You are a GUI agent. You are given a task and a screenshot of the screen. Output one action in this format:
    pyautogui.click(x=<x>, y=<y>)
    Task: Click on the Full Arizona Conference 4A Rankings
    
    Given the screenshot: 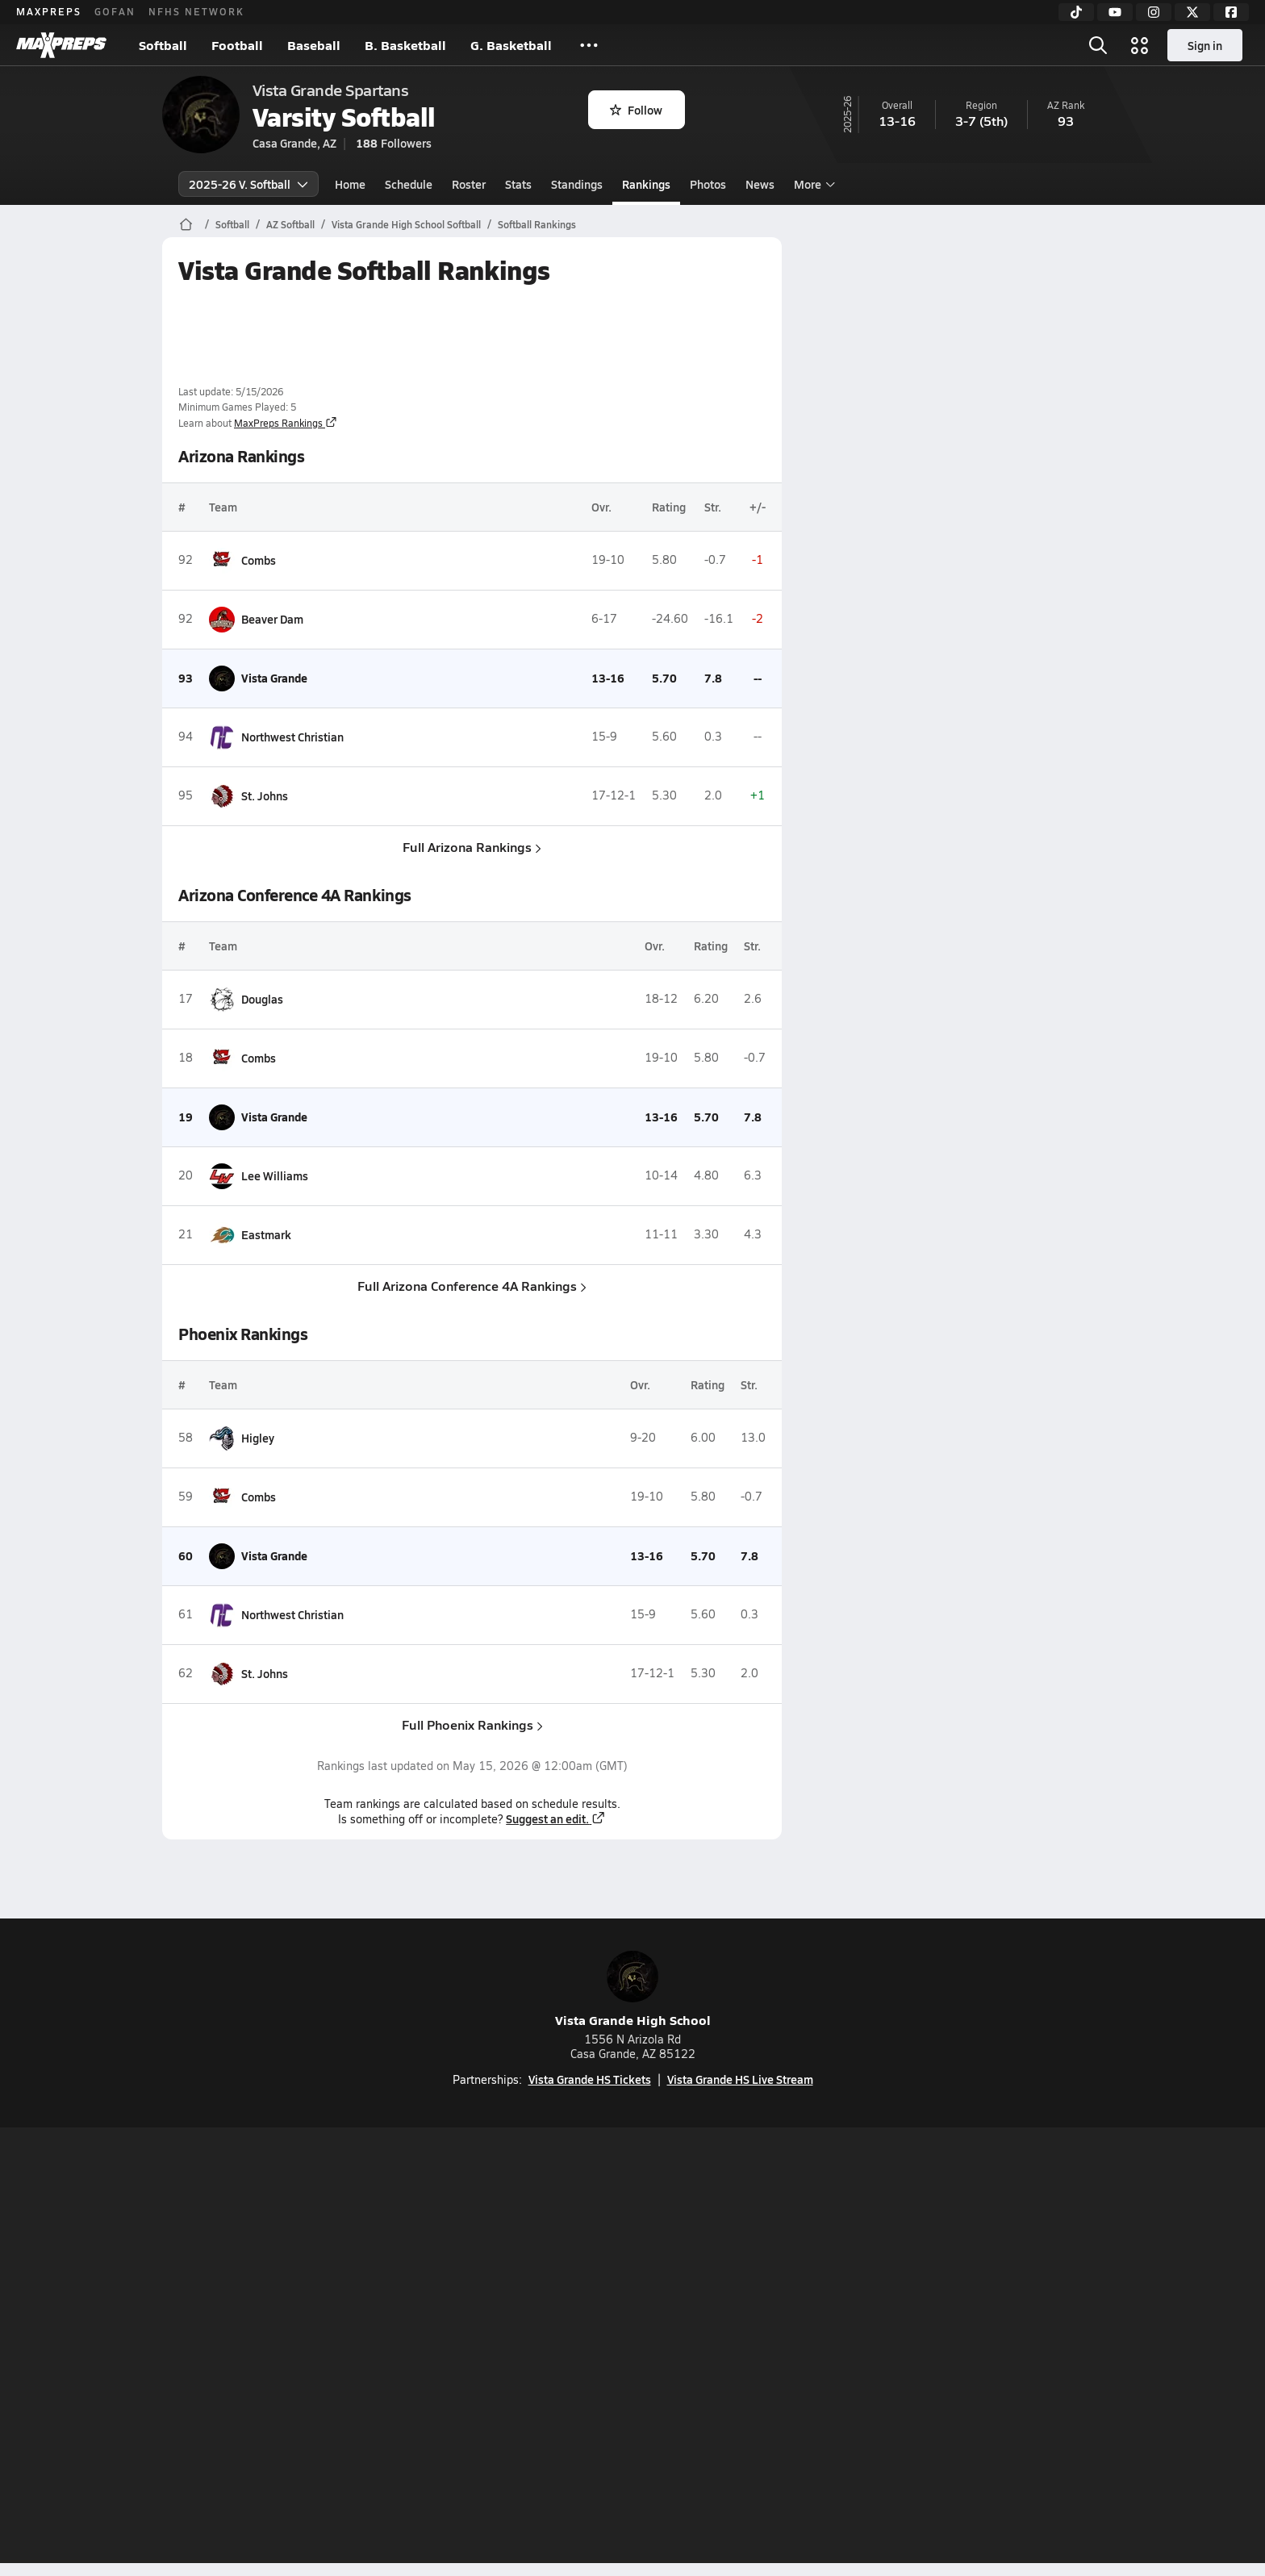 What is the action you would take?
    pyautogui.click(x=472, y=1285)
    